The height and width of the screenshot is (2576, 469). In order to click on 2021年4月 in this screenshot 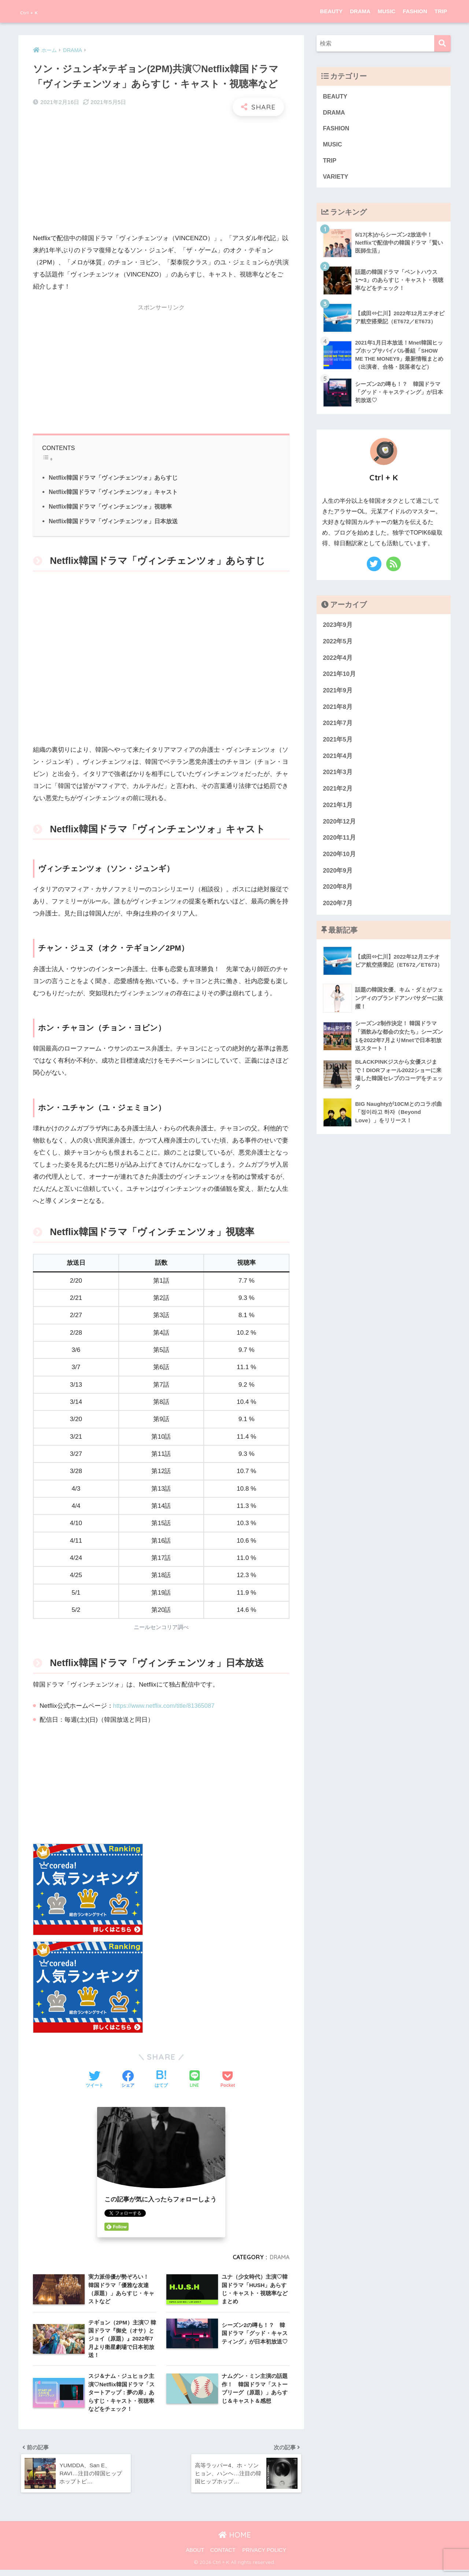, I will do `click(337, 758)`.